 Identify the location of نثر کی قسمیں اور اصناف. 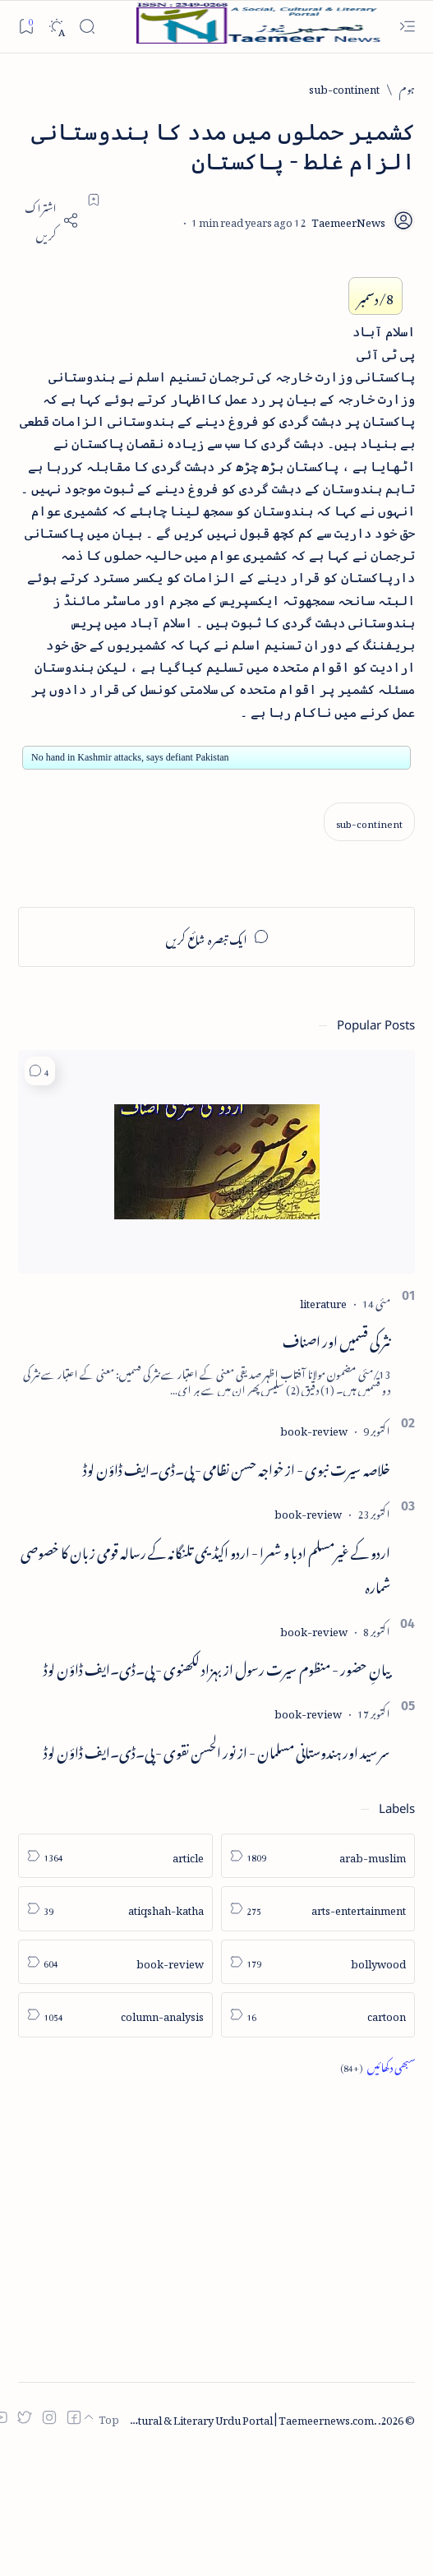
(336, 1338).